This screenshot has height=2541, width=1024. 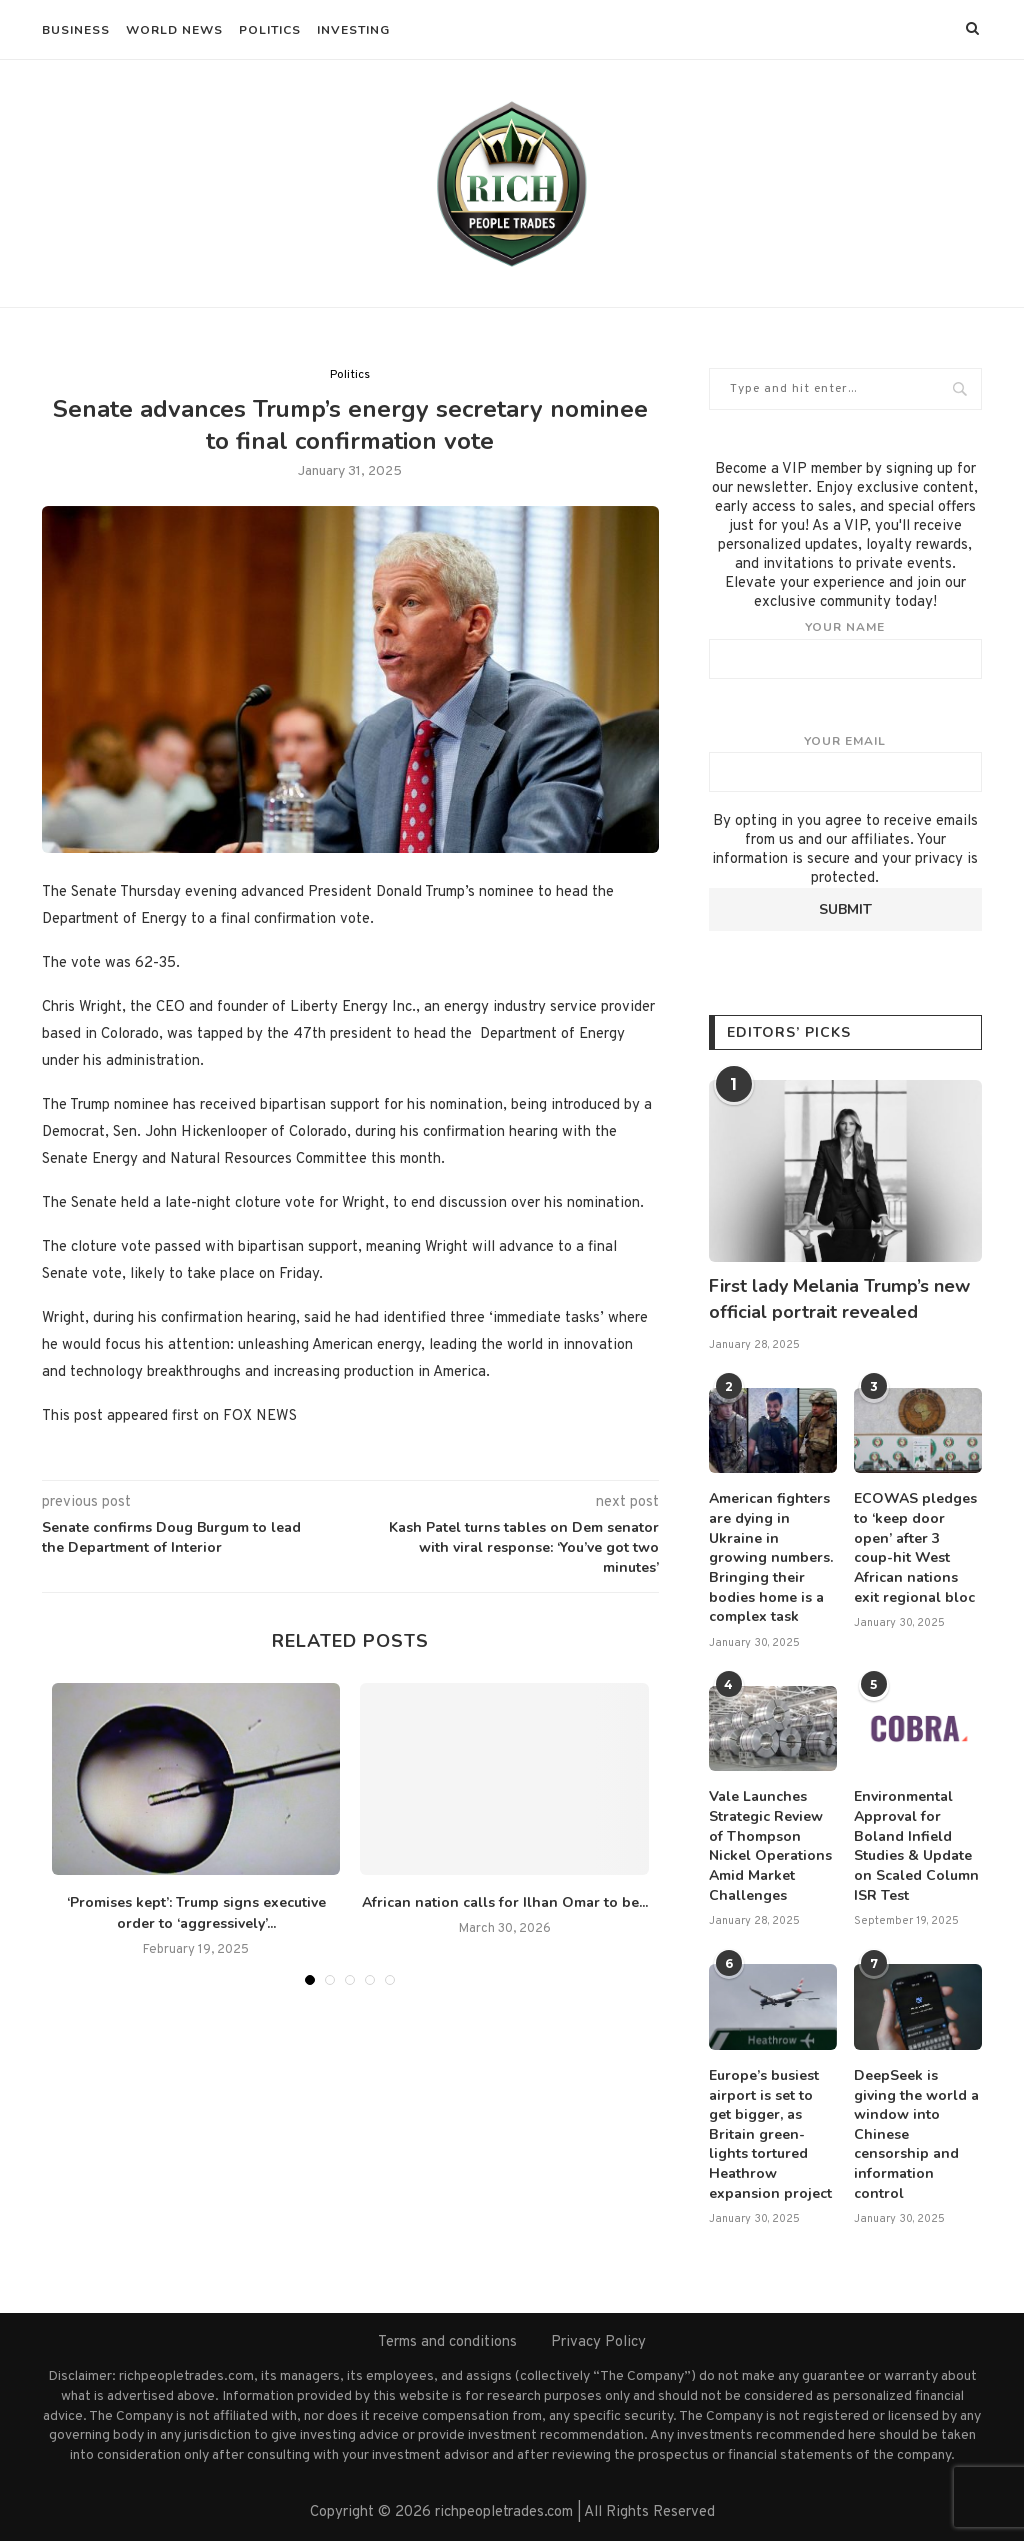 I want to click on African nation calls for Ilhan Omar to be..., so click(x=505, y=1902).